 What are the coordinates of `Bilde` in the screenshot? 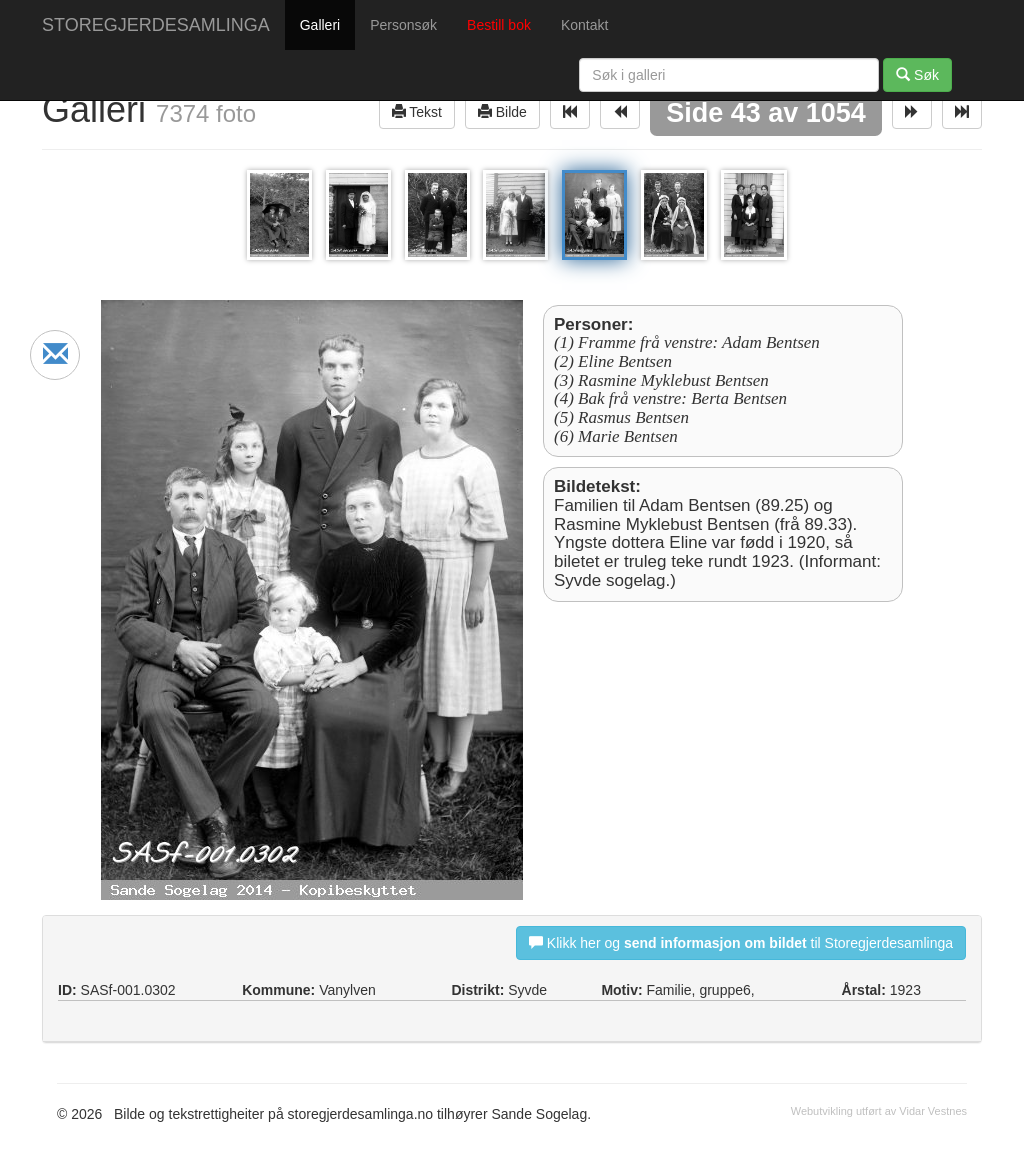 It's located at (502, 111).